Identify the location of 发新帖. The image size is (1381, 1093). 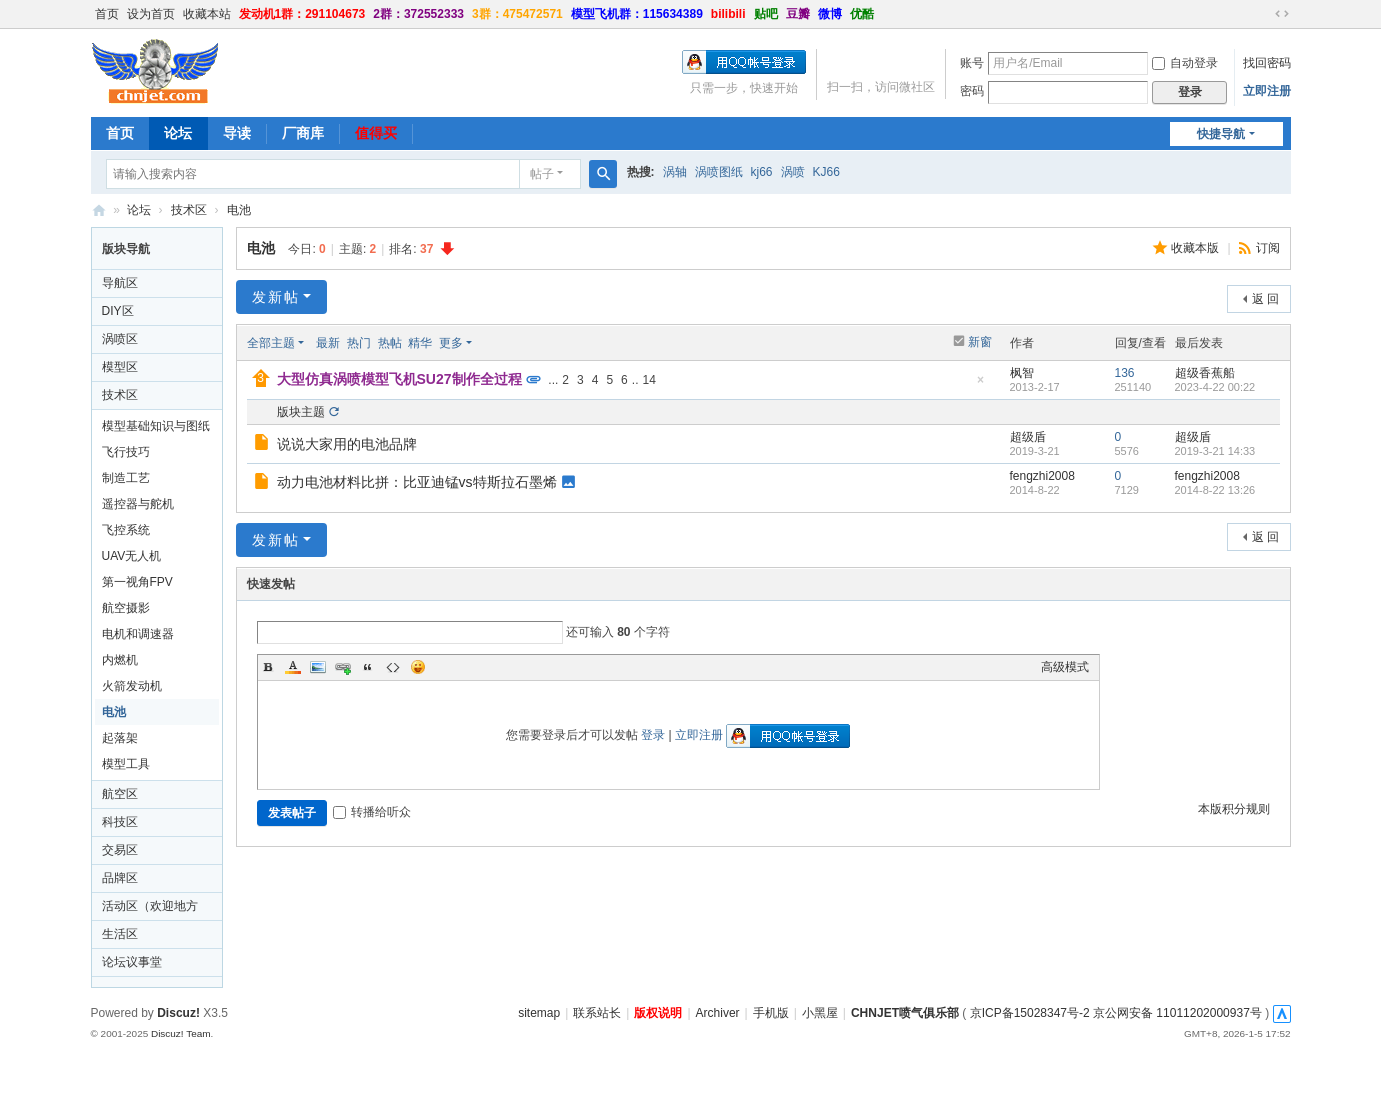
(276, 297).